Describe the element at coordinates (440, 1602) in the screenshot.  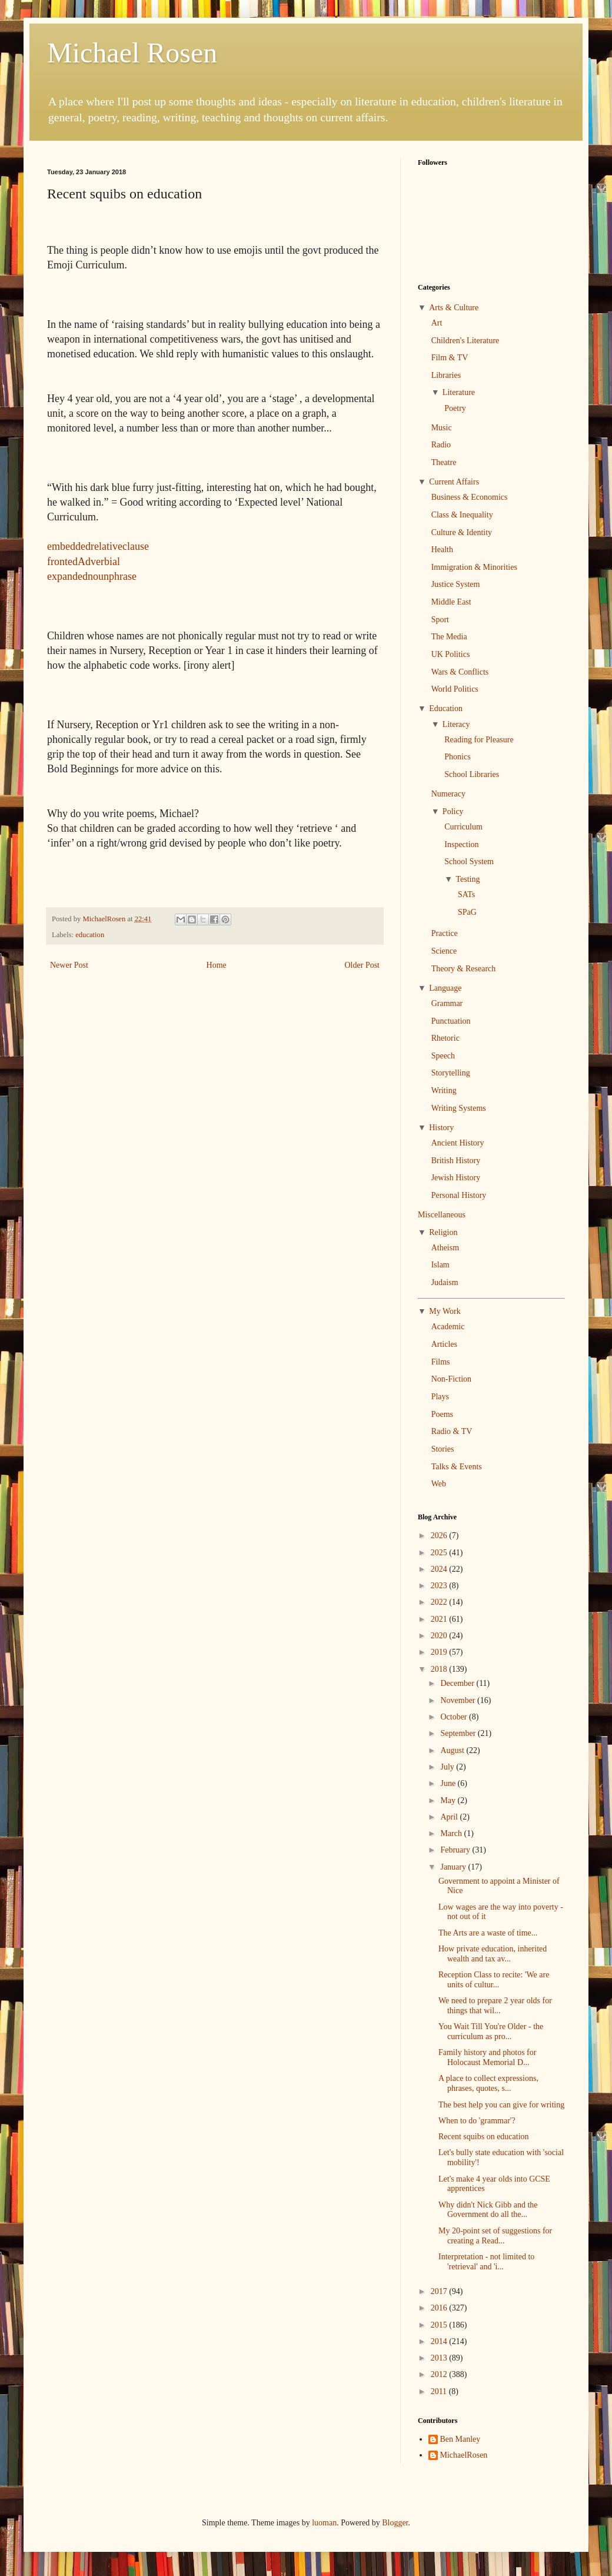
I see `2022` at that location.